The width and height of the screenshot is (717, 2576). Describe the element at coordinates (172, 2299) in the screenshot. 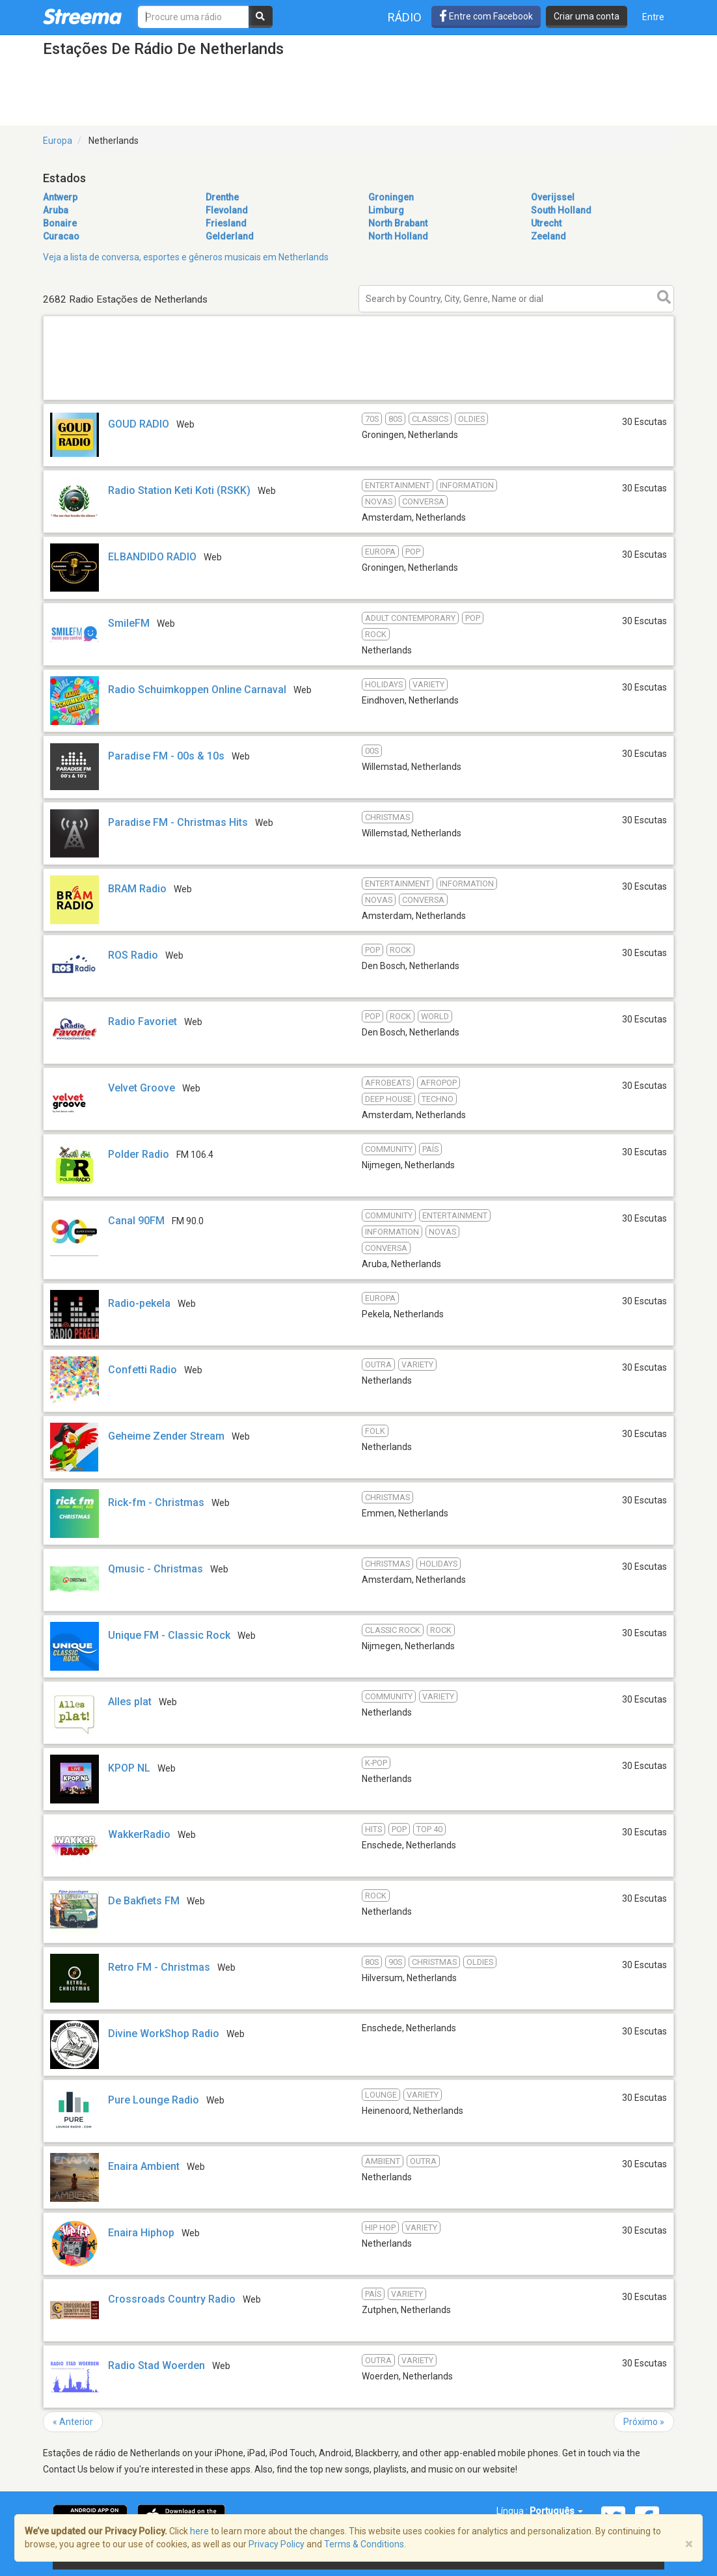

I see `Crossroads Country Radio` at that location.